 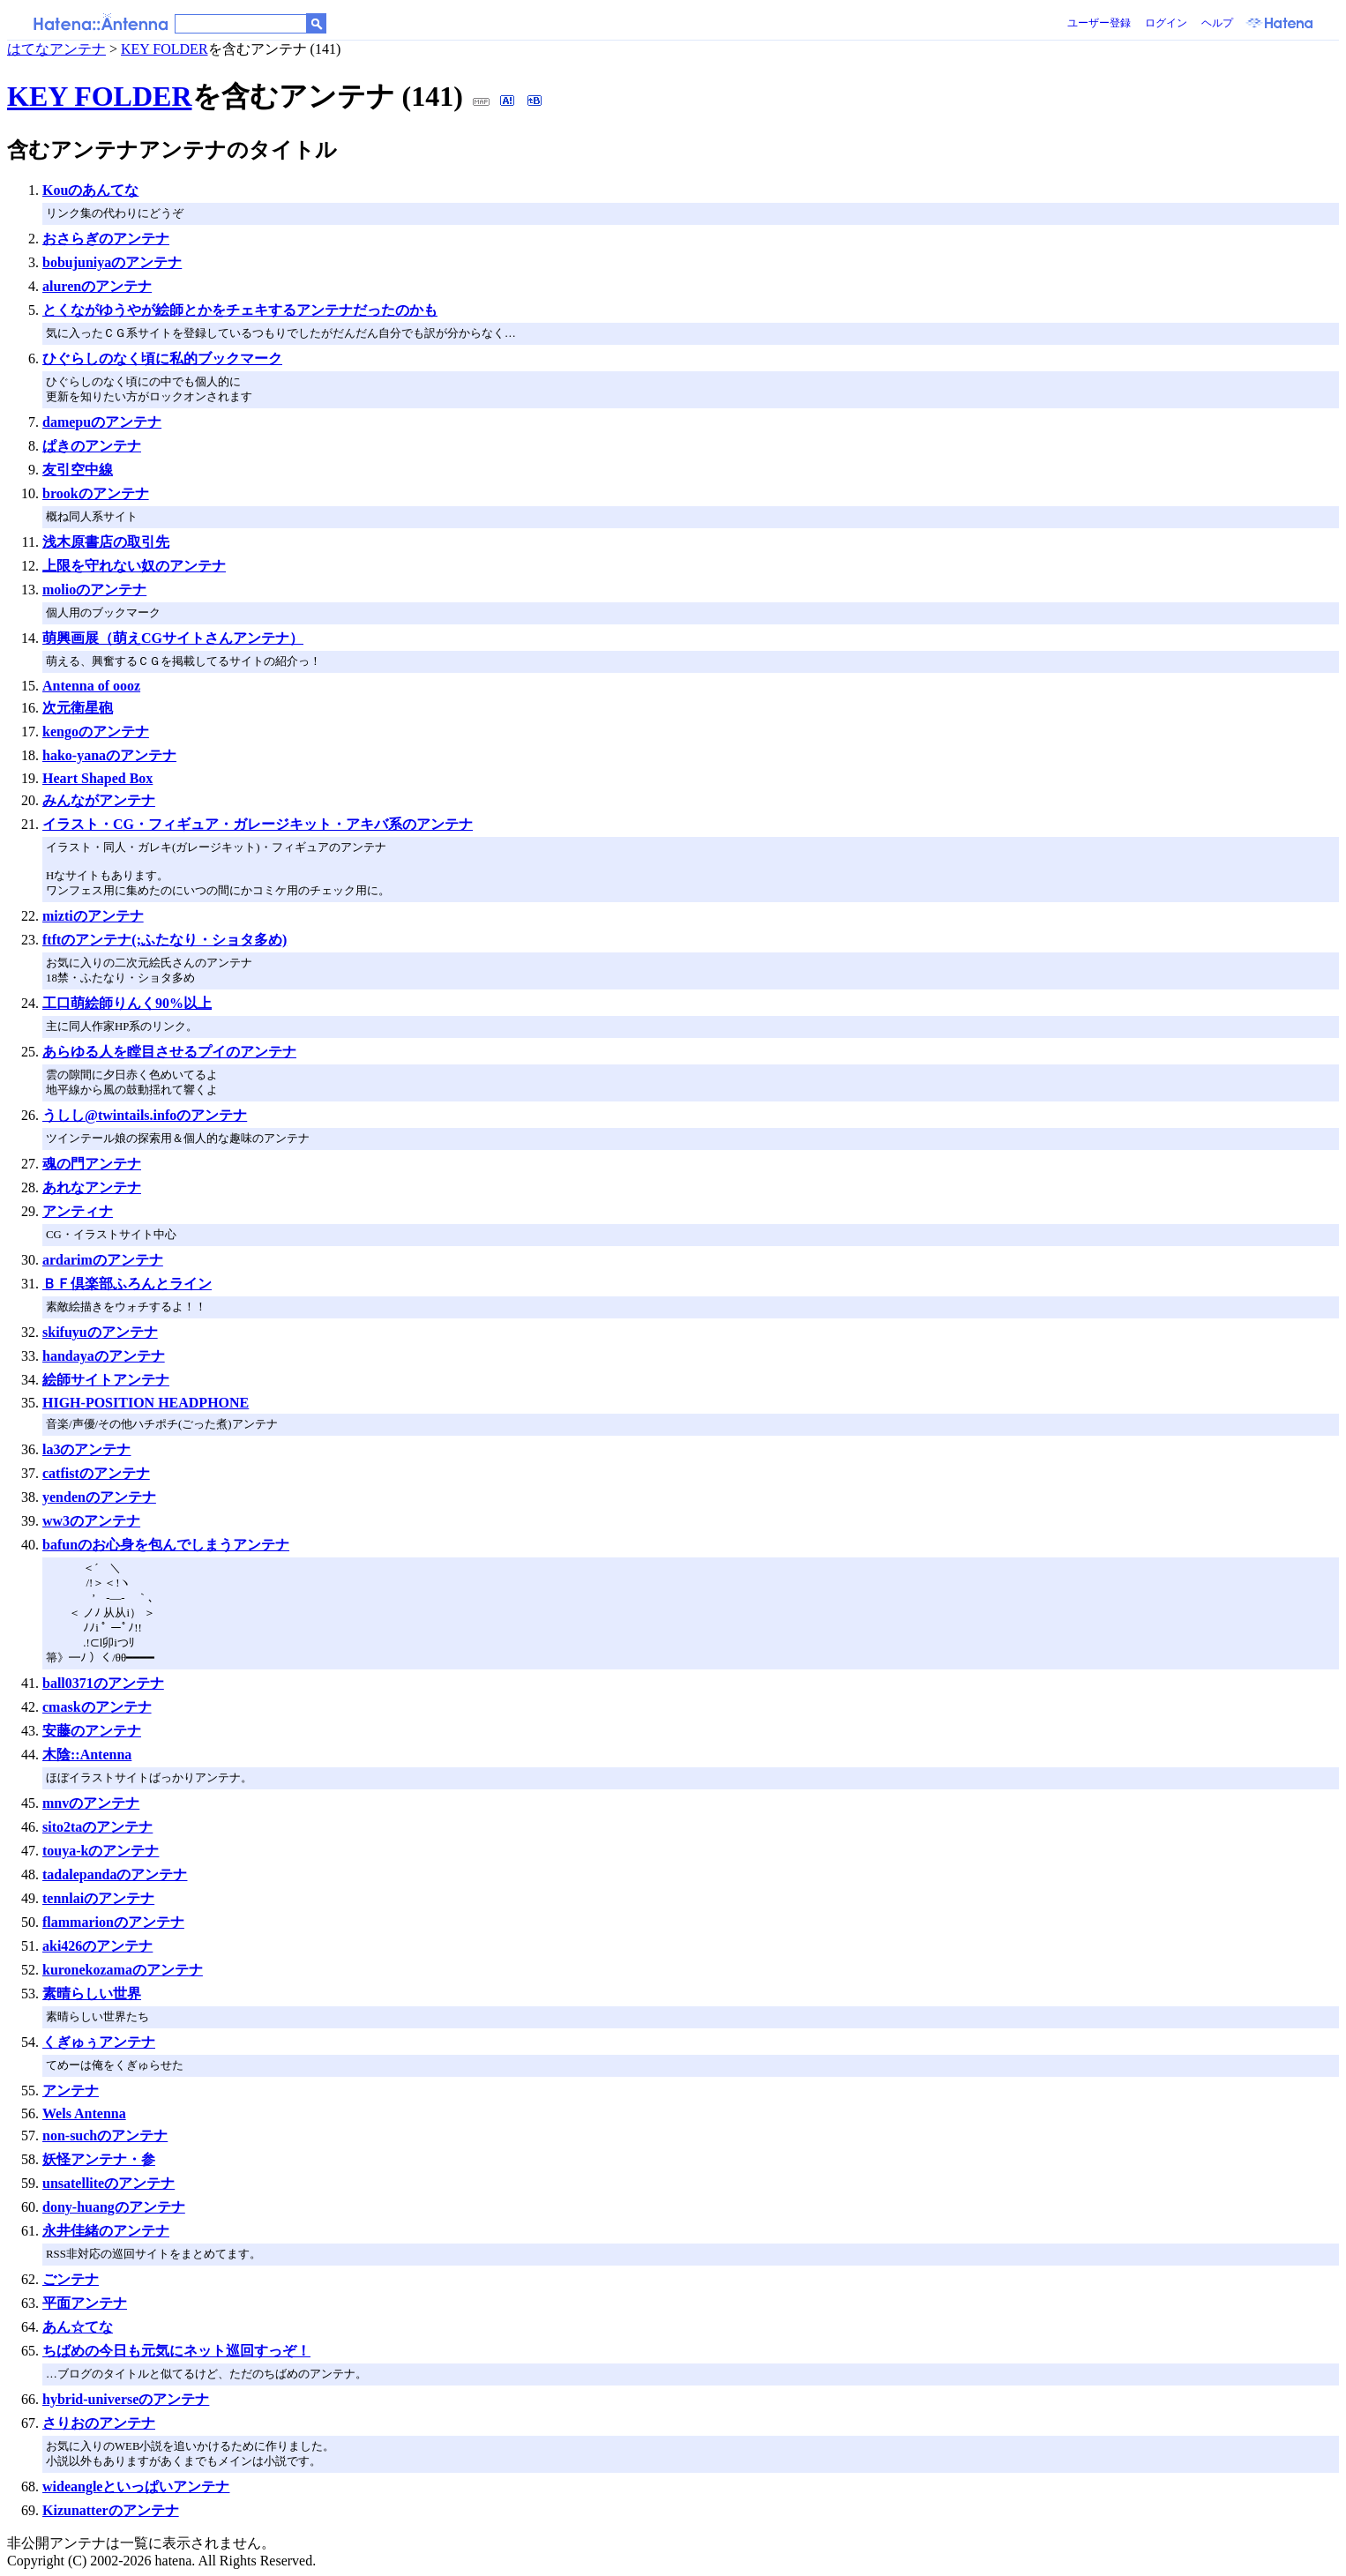 I want to click on 萌興画展（萌えCGサイトさんアンテナ）, so click(x=172, y=638).